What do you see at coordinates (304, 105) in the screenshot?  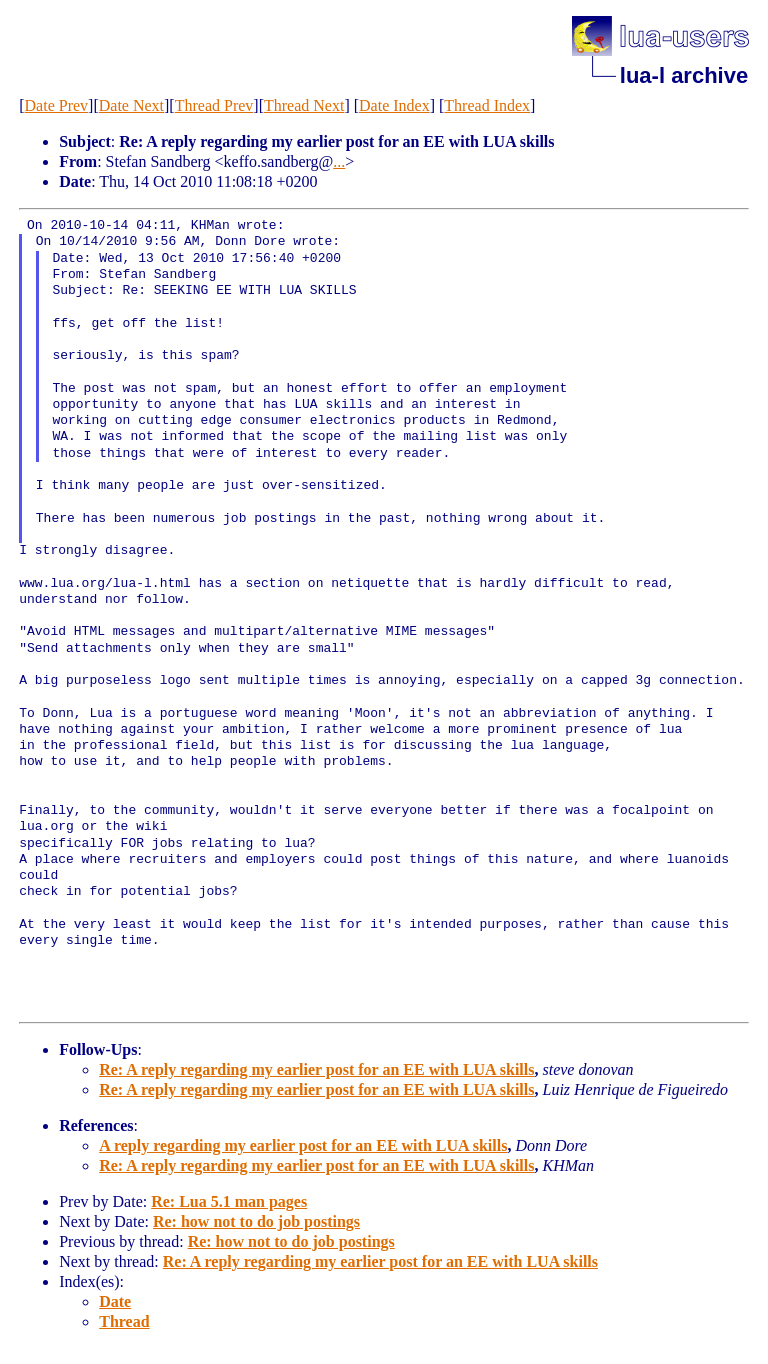 I see `Thread Next` at bounding box center [304, 105].